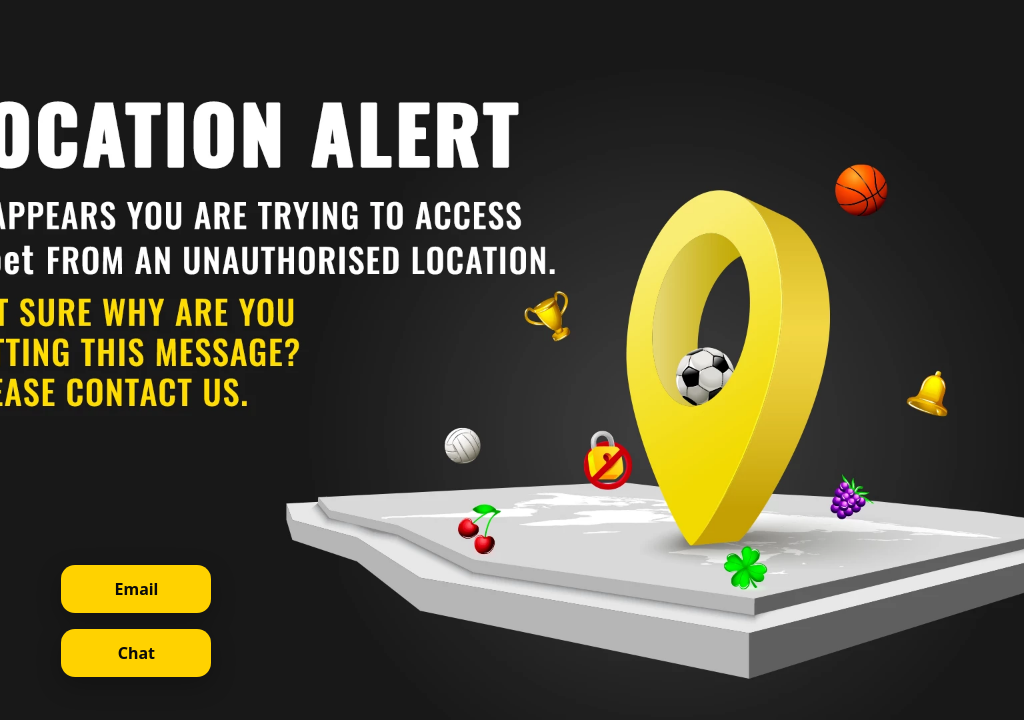 The height and width of the screenshot is (720, 1024). Describe the element at coordinates (137, 589) in the screenshot. I see `Email [Contact support via email]` at that location.